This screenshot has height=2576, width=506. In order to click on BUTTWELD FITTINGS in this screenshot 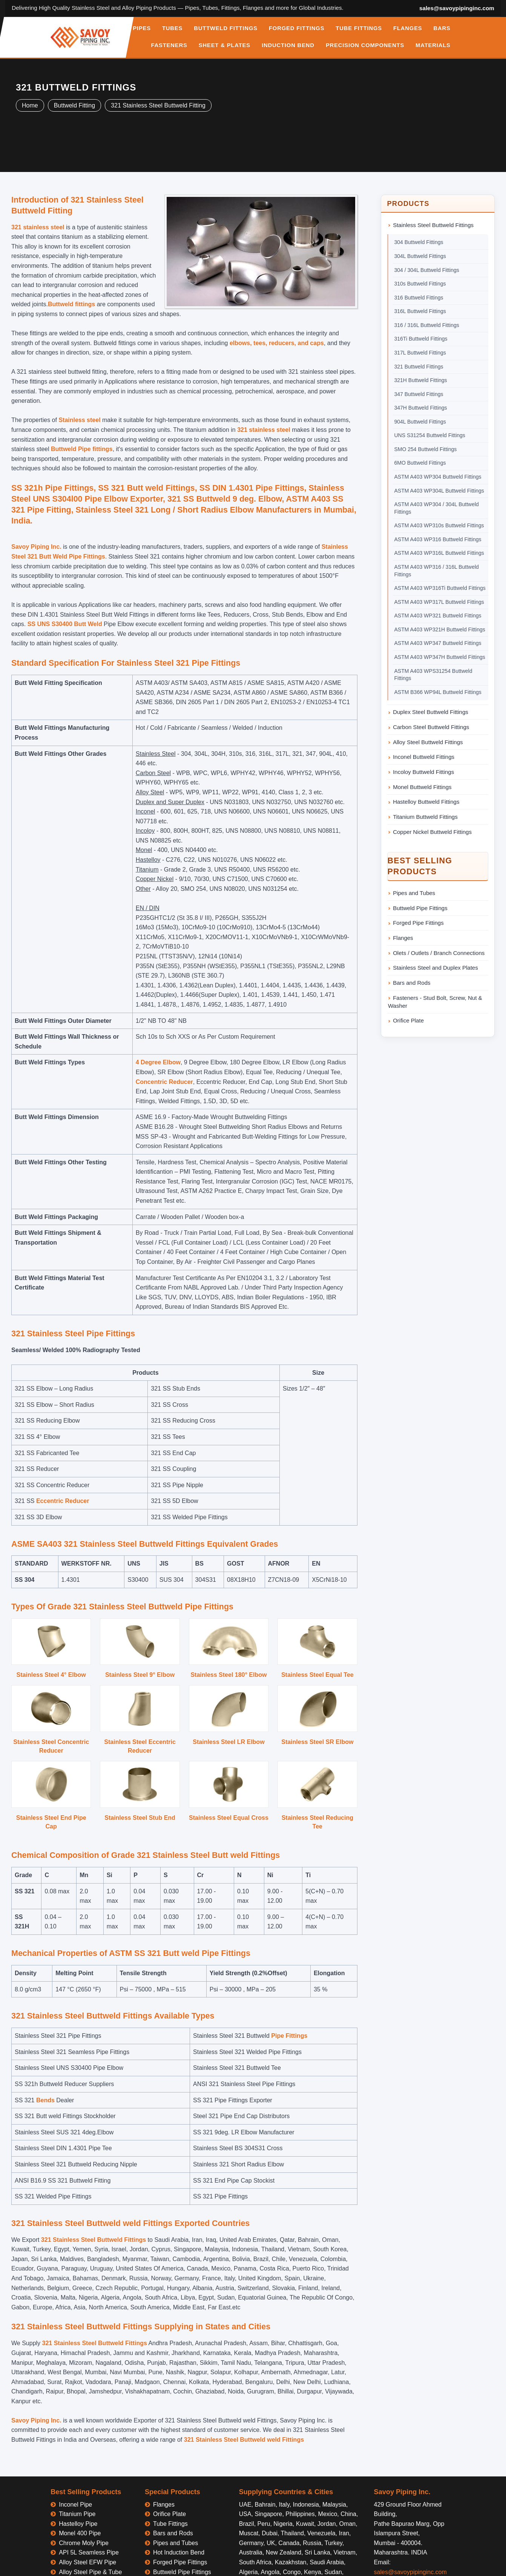, I will do `click(226, 28)`.